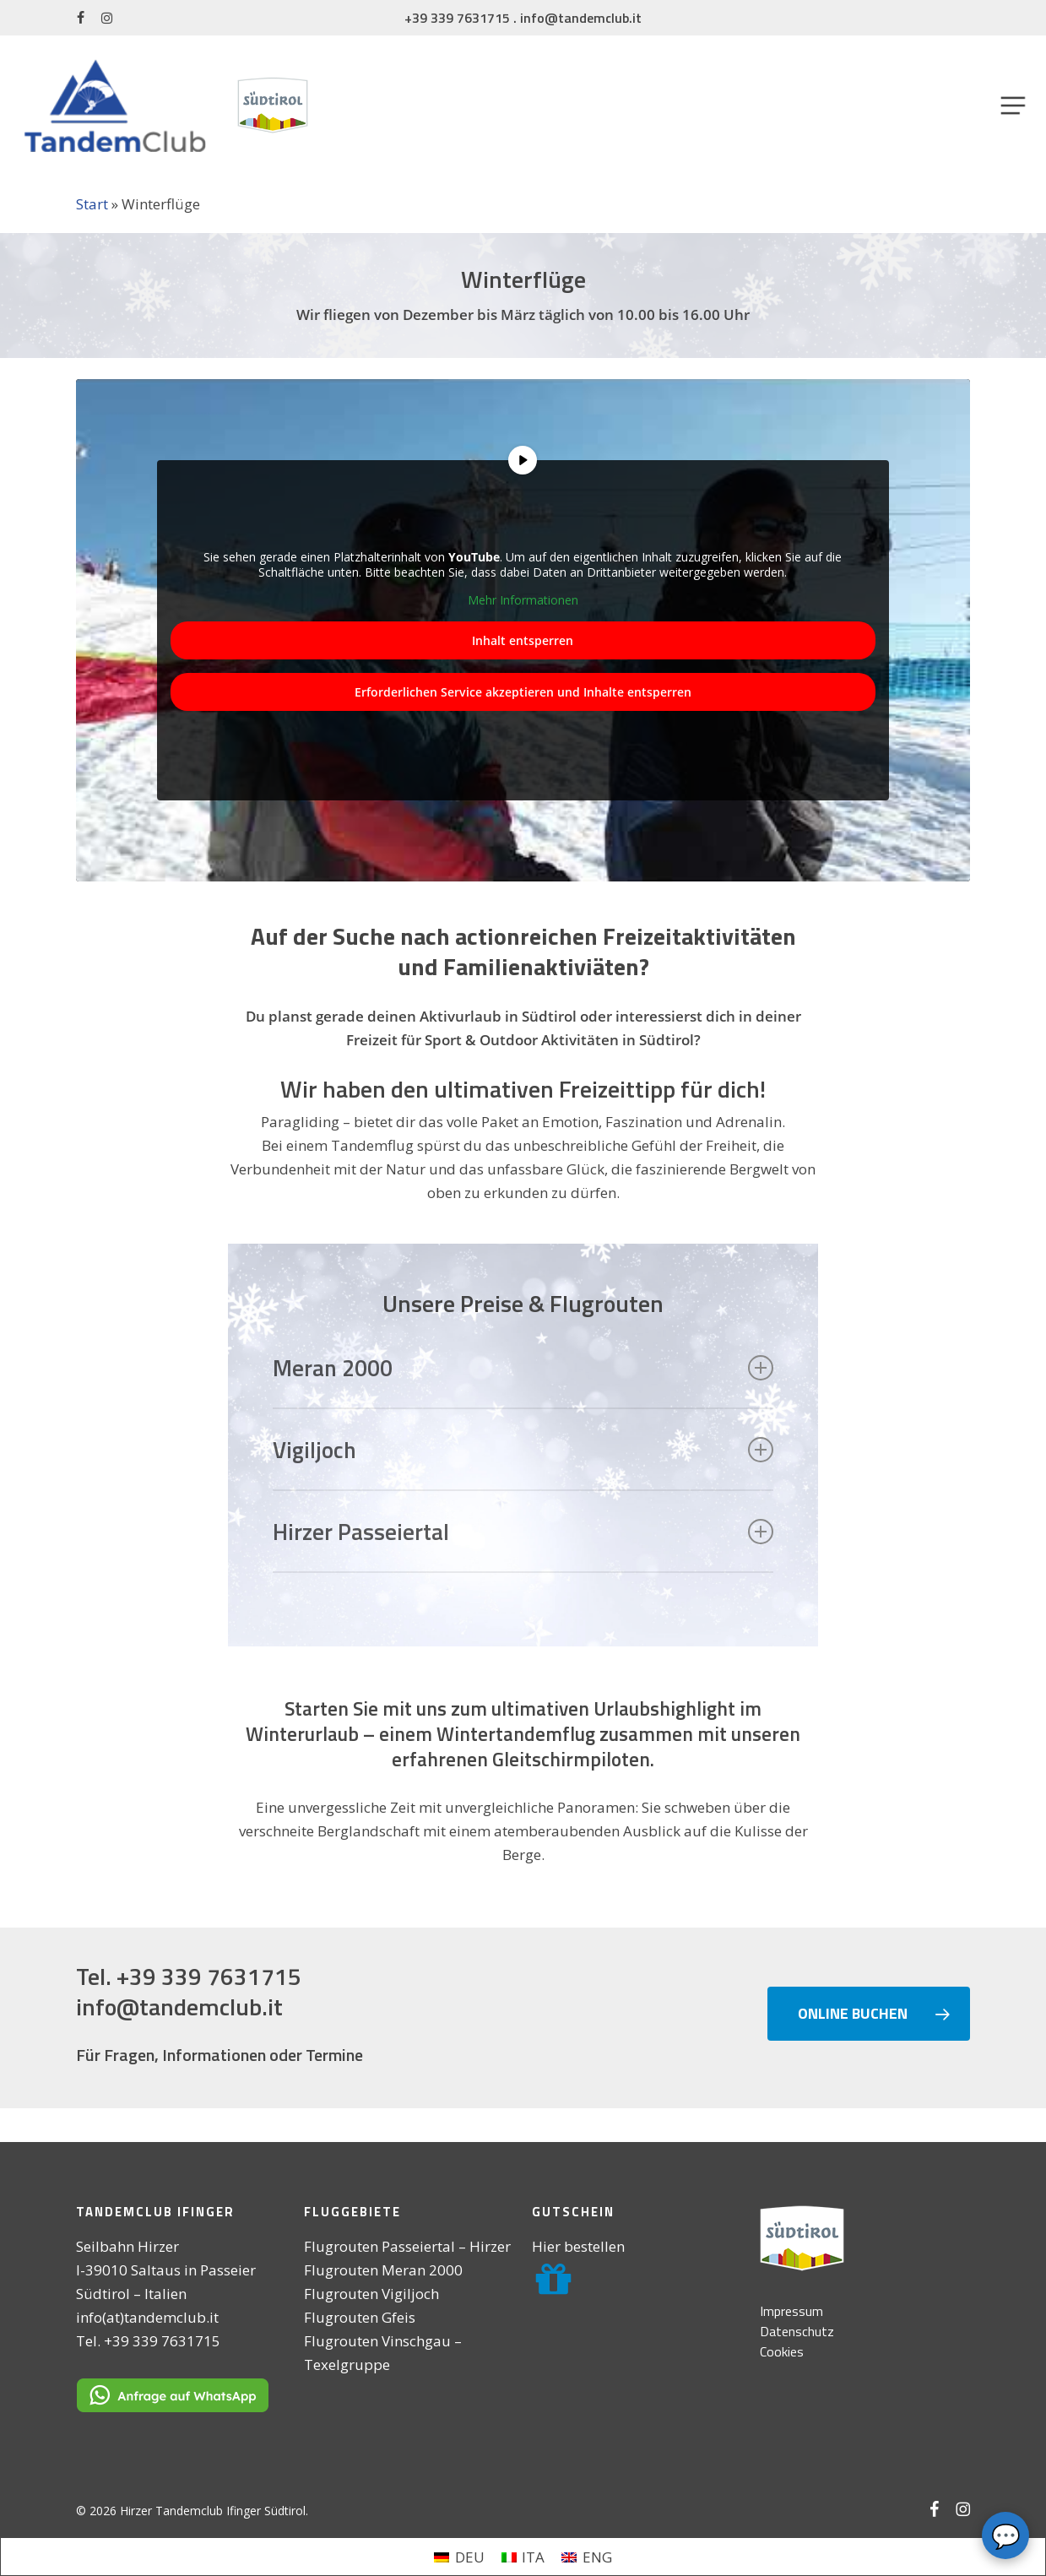 The width and height of the screenshot is (1046, 2576). I want to click on Flugrouten Passeiertal – Hirzer, so click(407, 2246).